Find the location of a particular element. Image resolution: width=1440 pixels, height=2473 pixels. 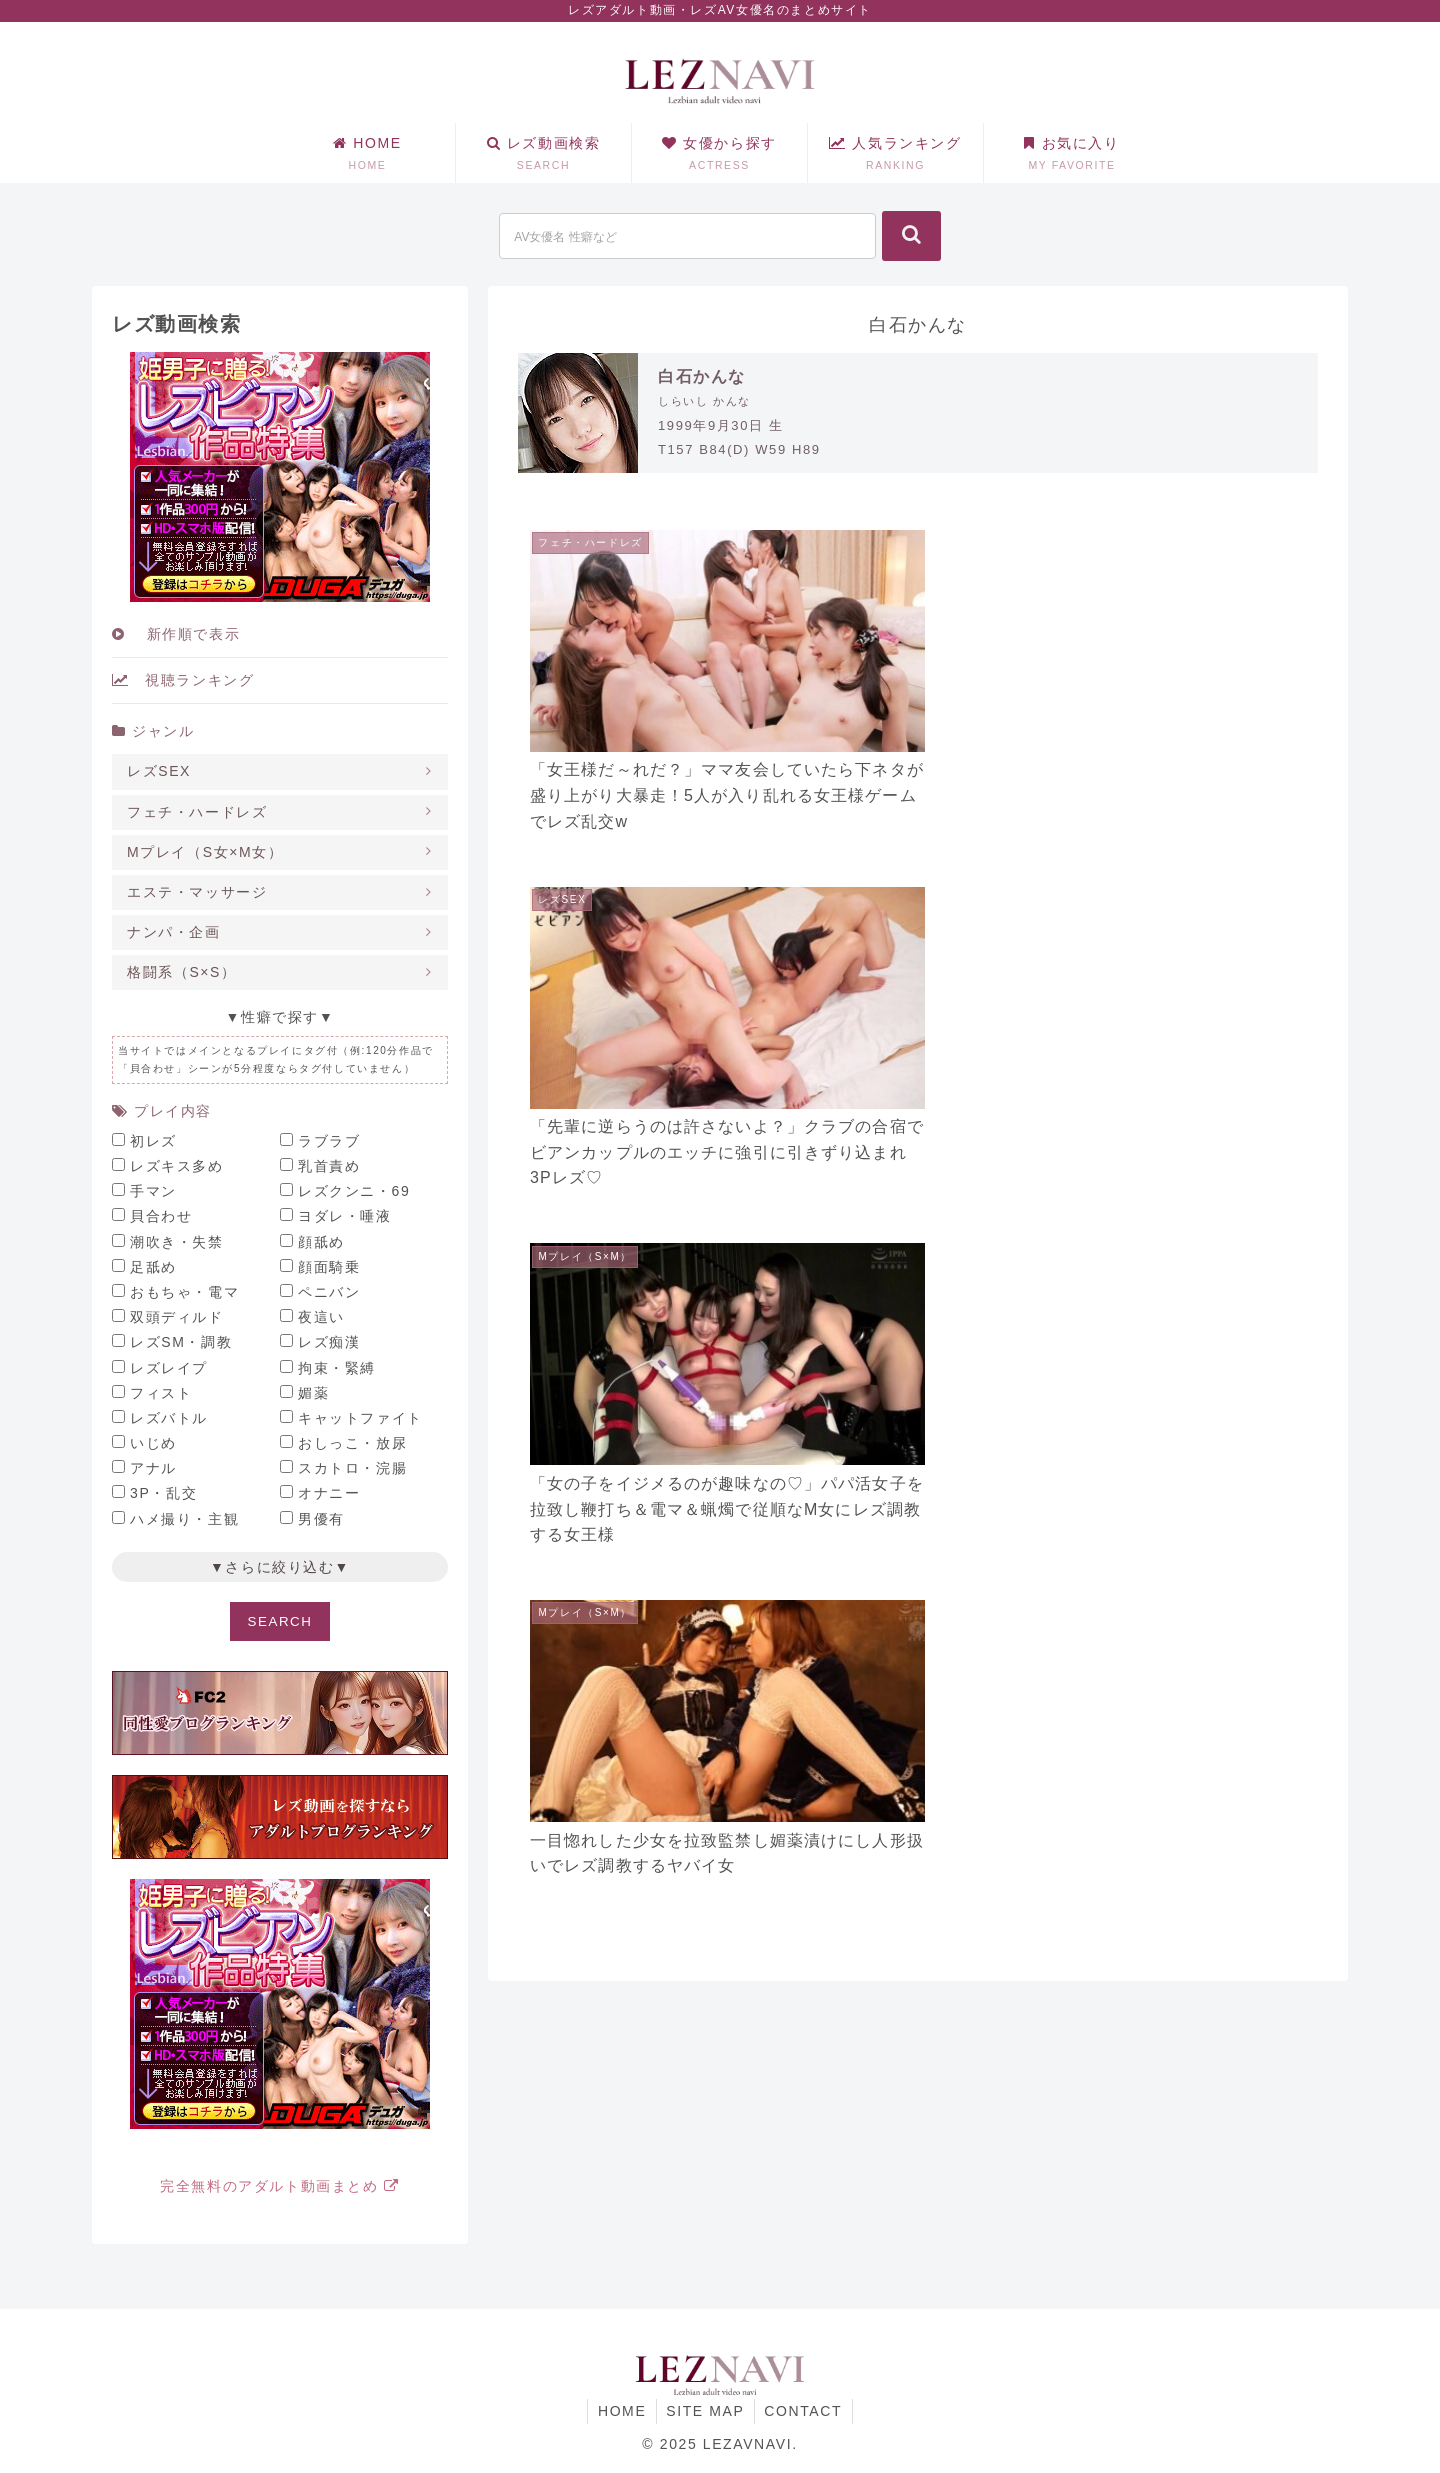

手マン is located at coordinates (153, 1191).